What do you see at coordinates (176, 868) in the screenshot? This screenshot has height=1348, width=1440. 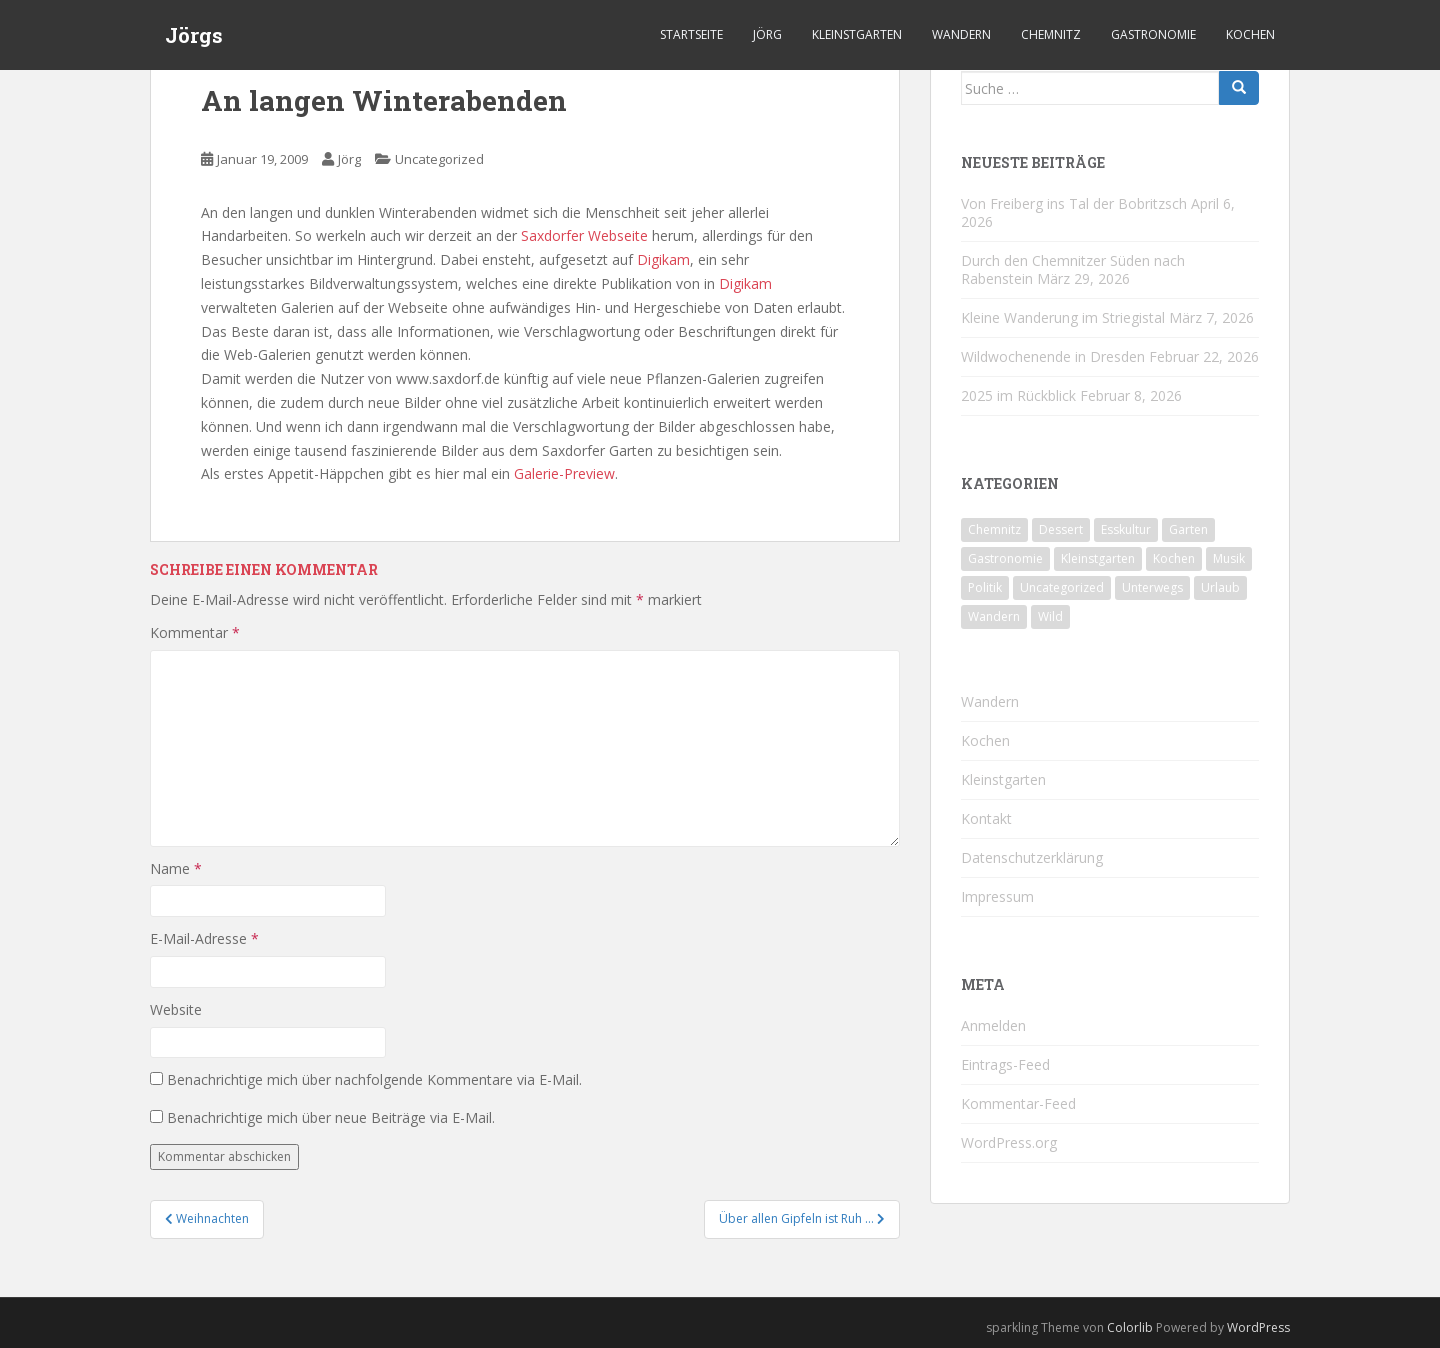 I see `Name` at bounding box center [176, 868].